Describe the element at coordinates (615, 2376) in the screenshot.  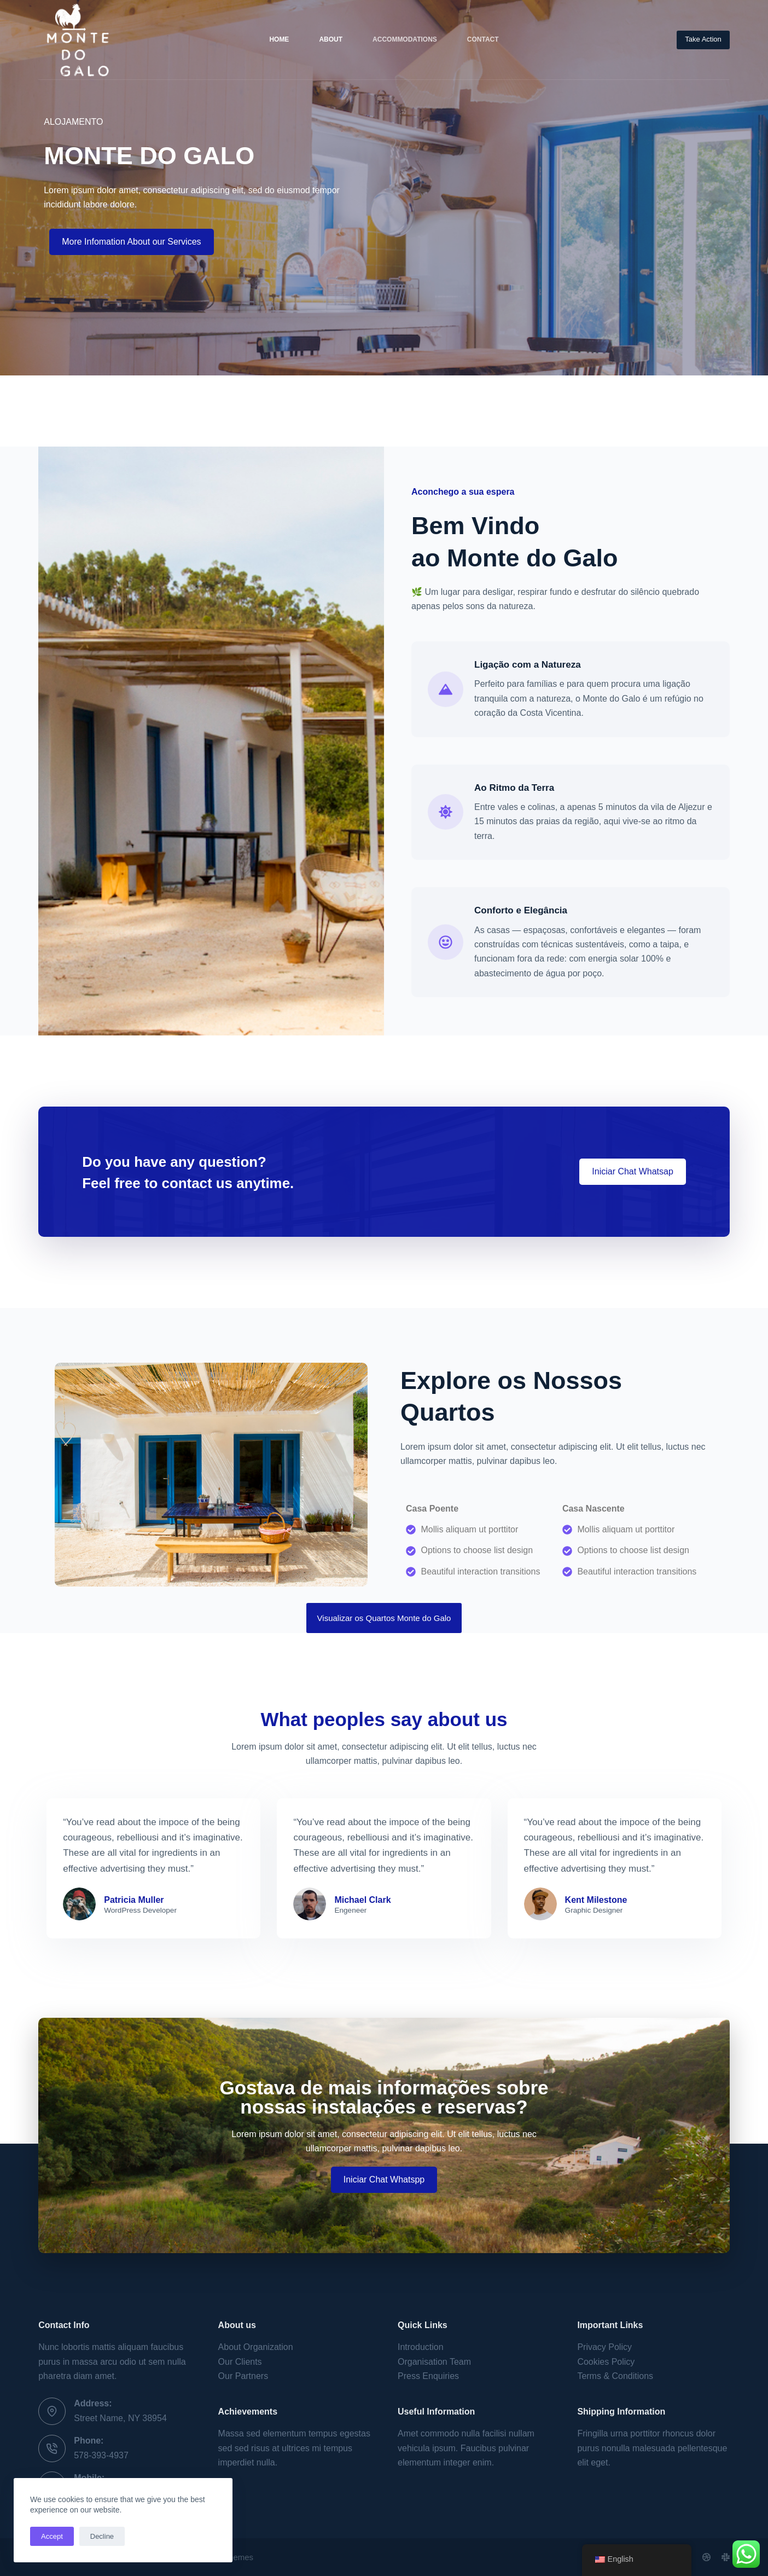
I see `Terms & Conditions` at that location.